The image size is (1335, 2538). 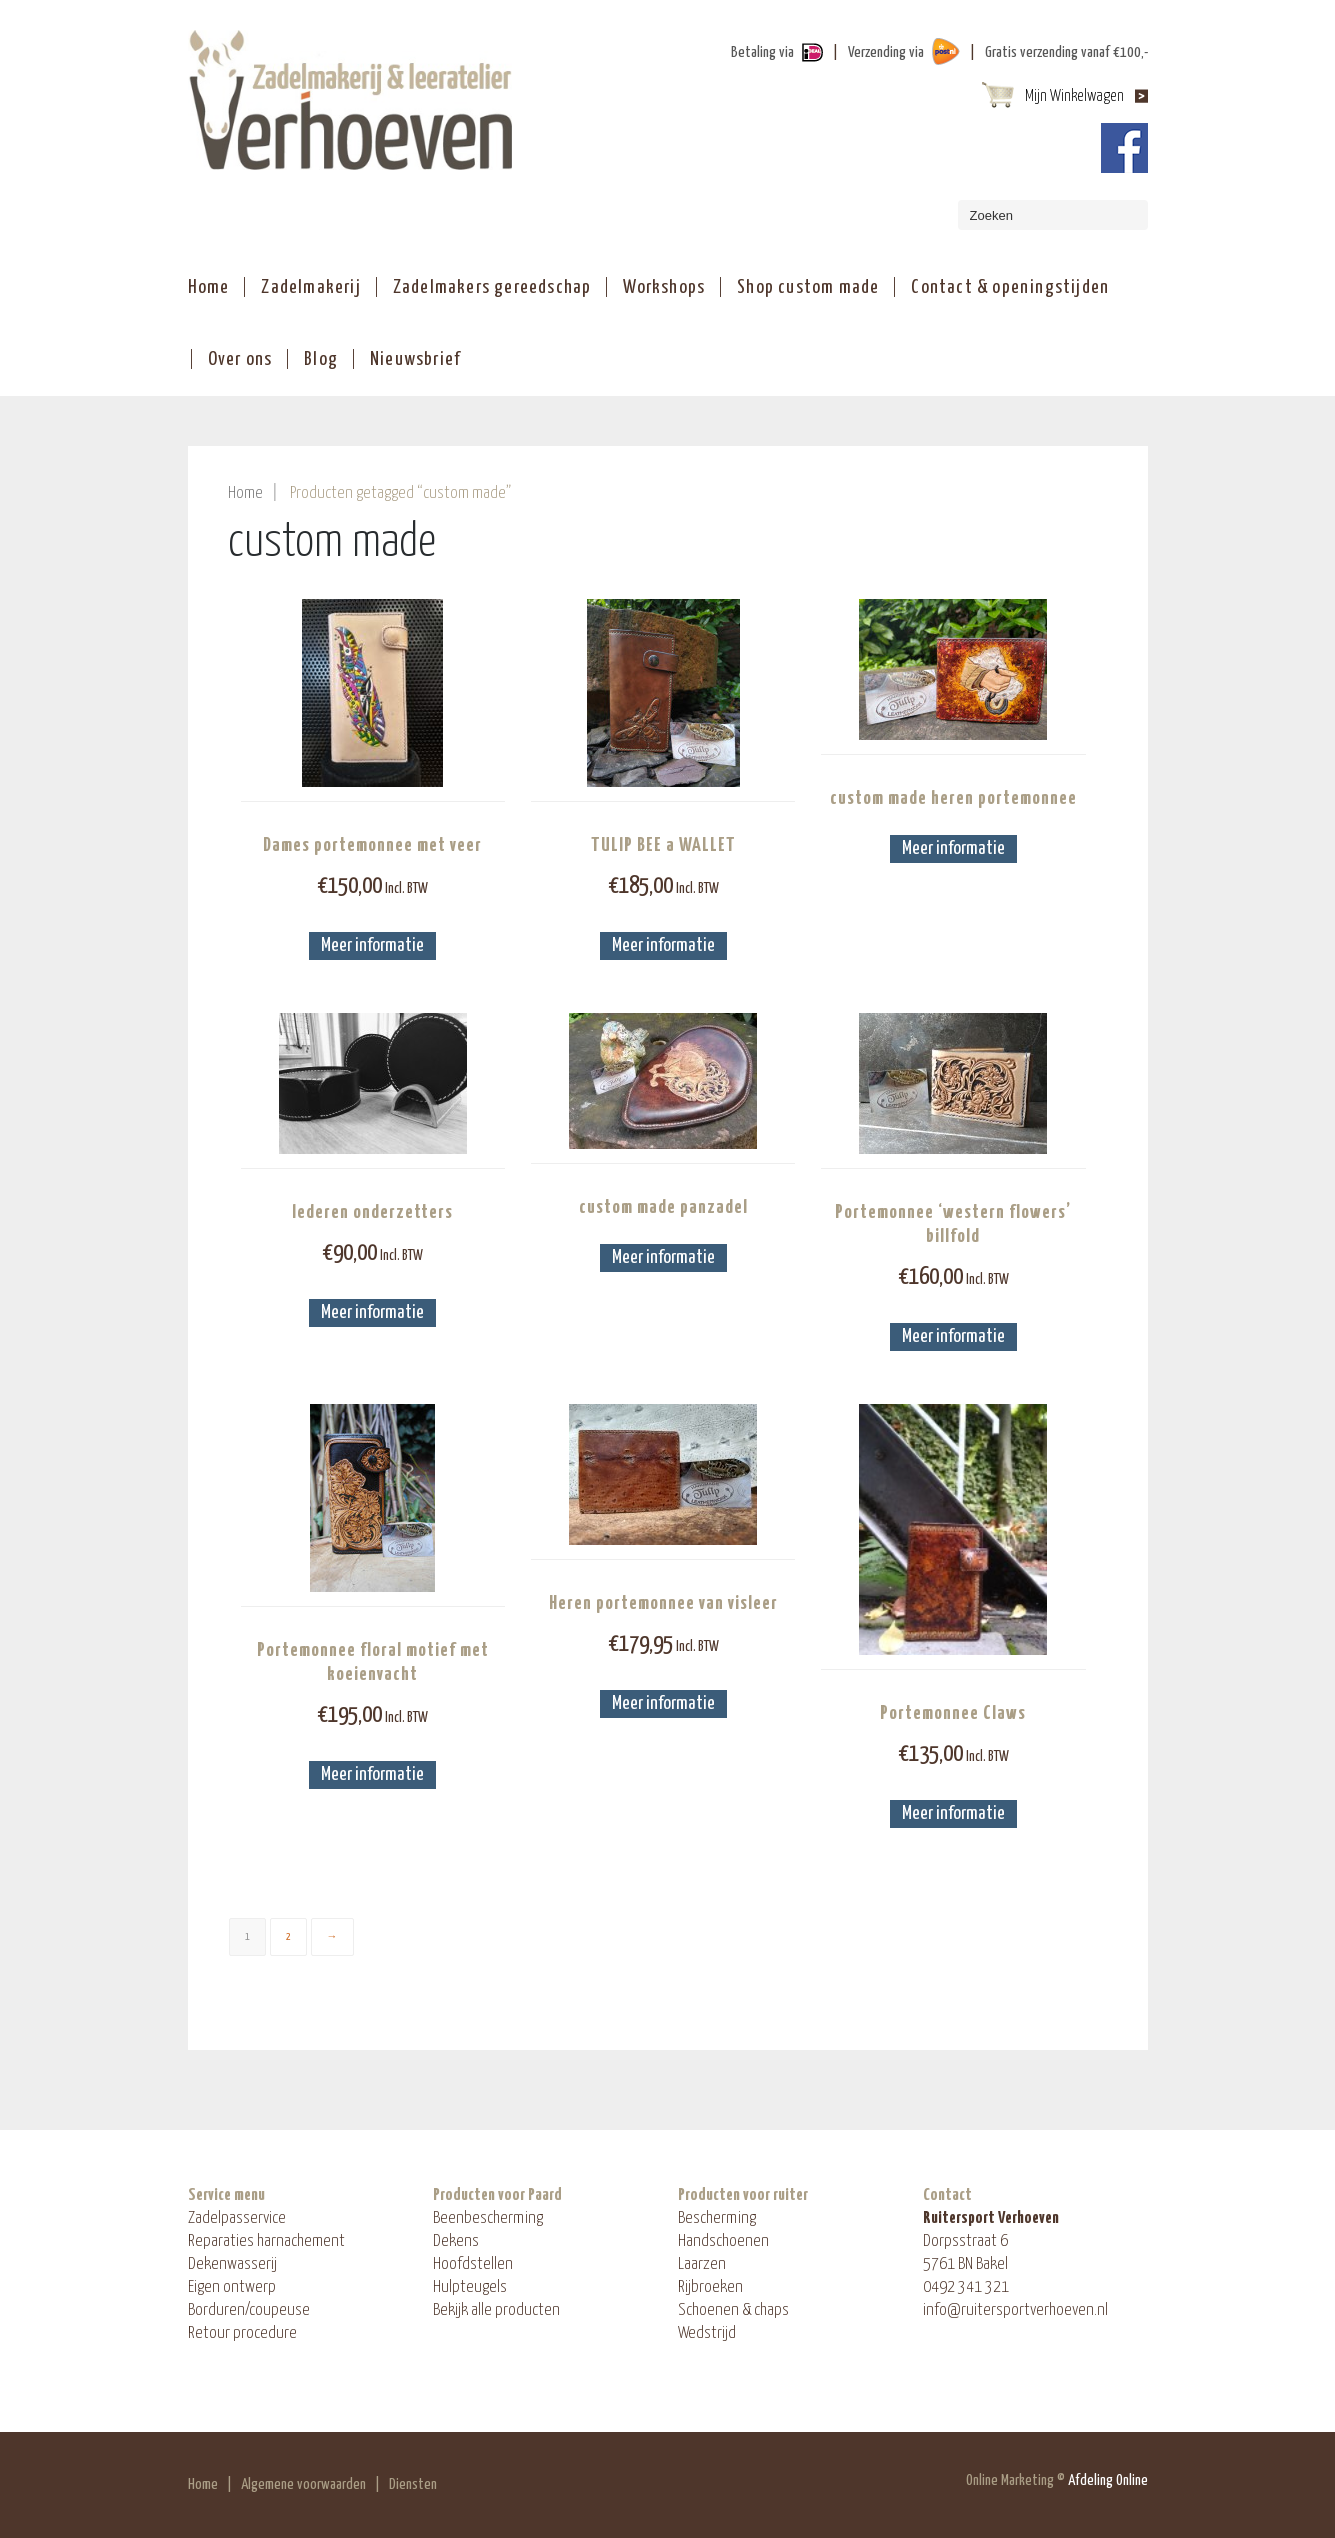 What do you see at coordinates (710, 2287) in the screenshot?
I see `Rijbroeken` at bounding box center [710, 2287].